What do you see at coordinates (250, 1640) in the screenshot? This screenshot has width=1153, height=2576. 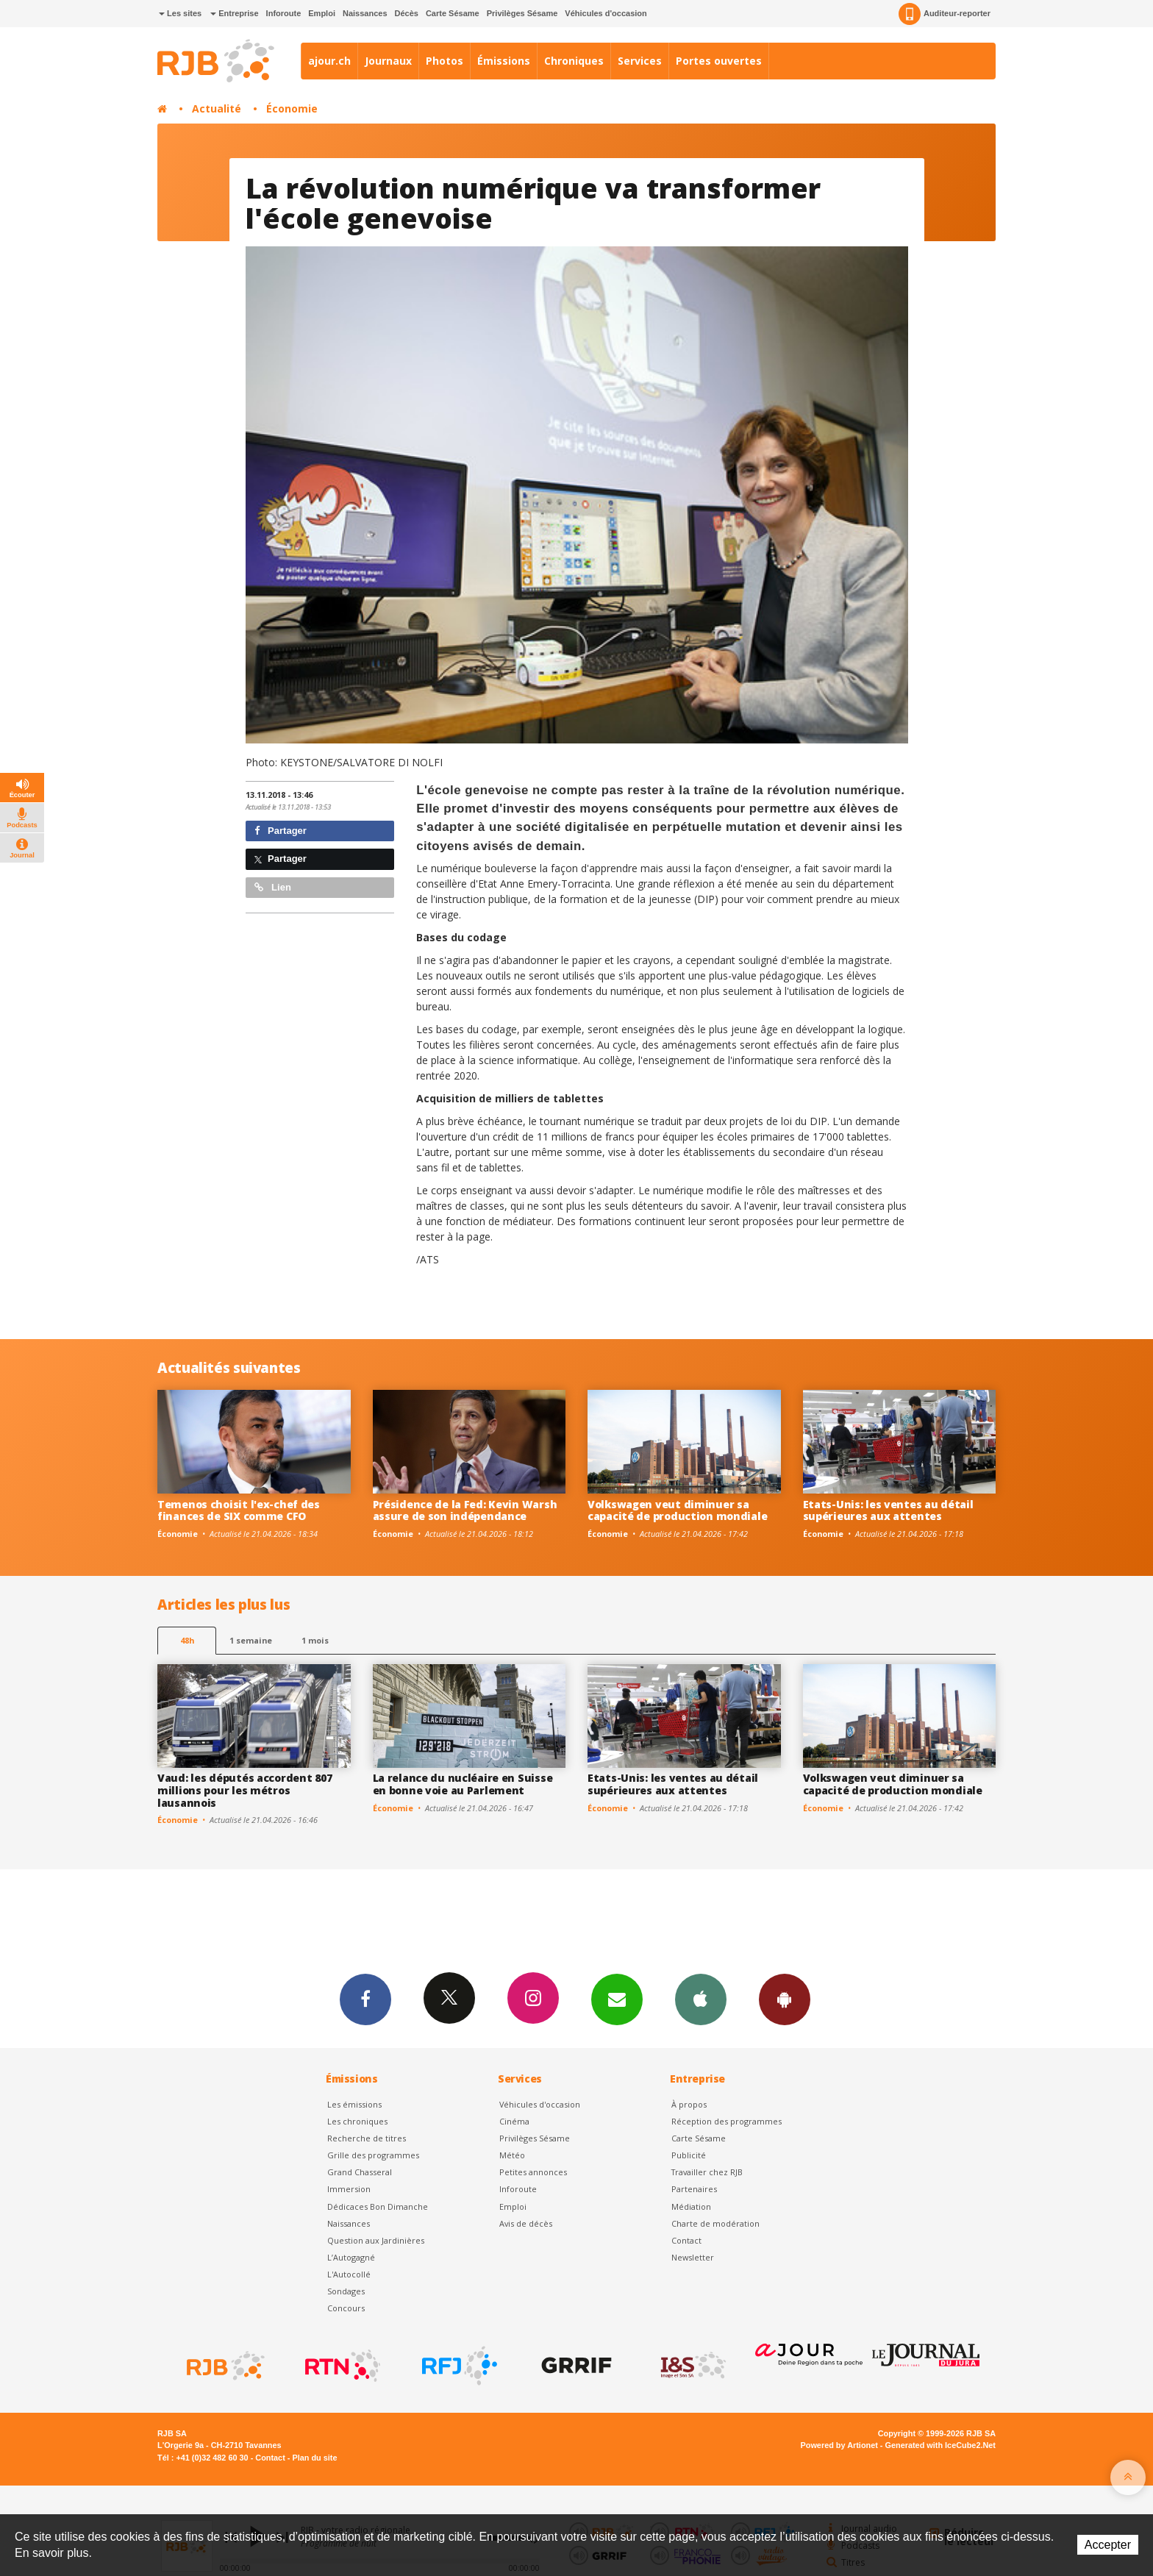 I see `1 semaine [most-1we]` at bounding box center [250, 1640].